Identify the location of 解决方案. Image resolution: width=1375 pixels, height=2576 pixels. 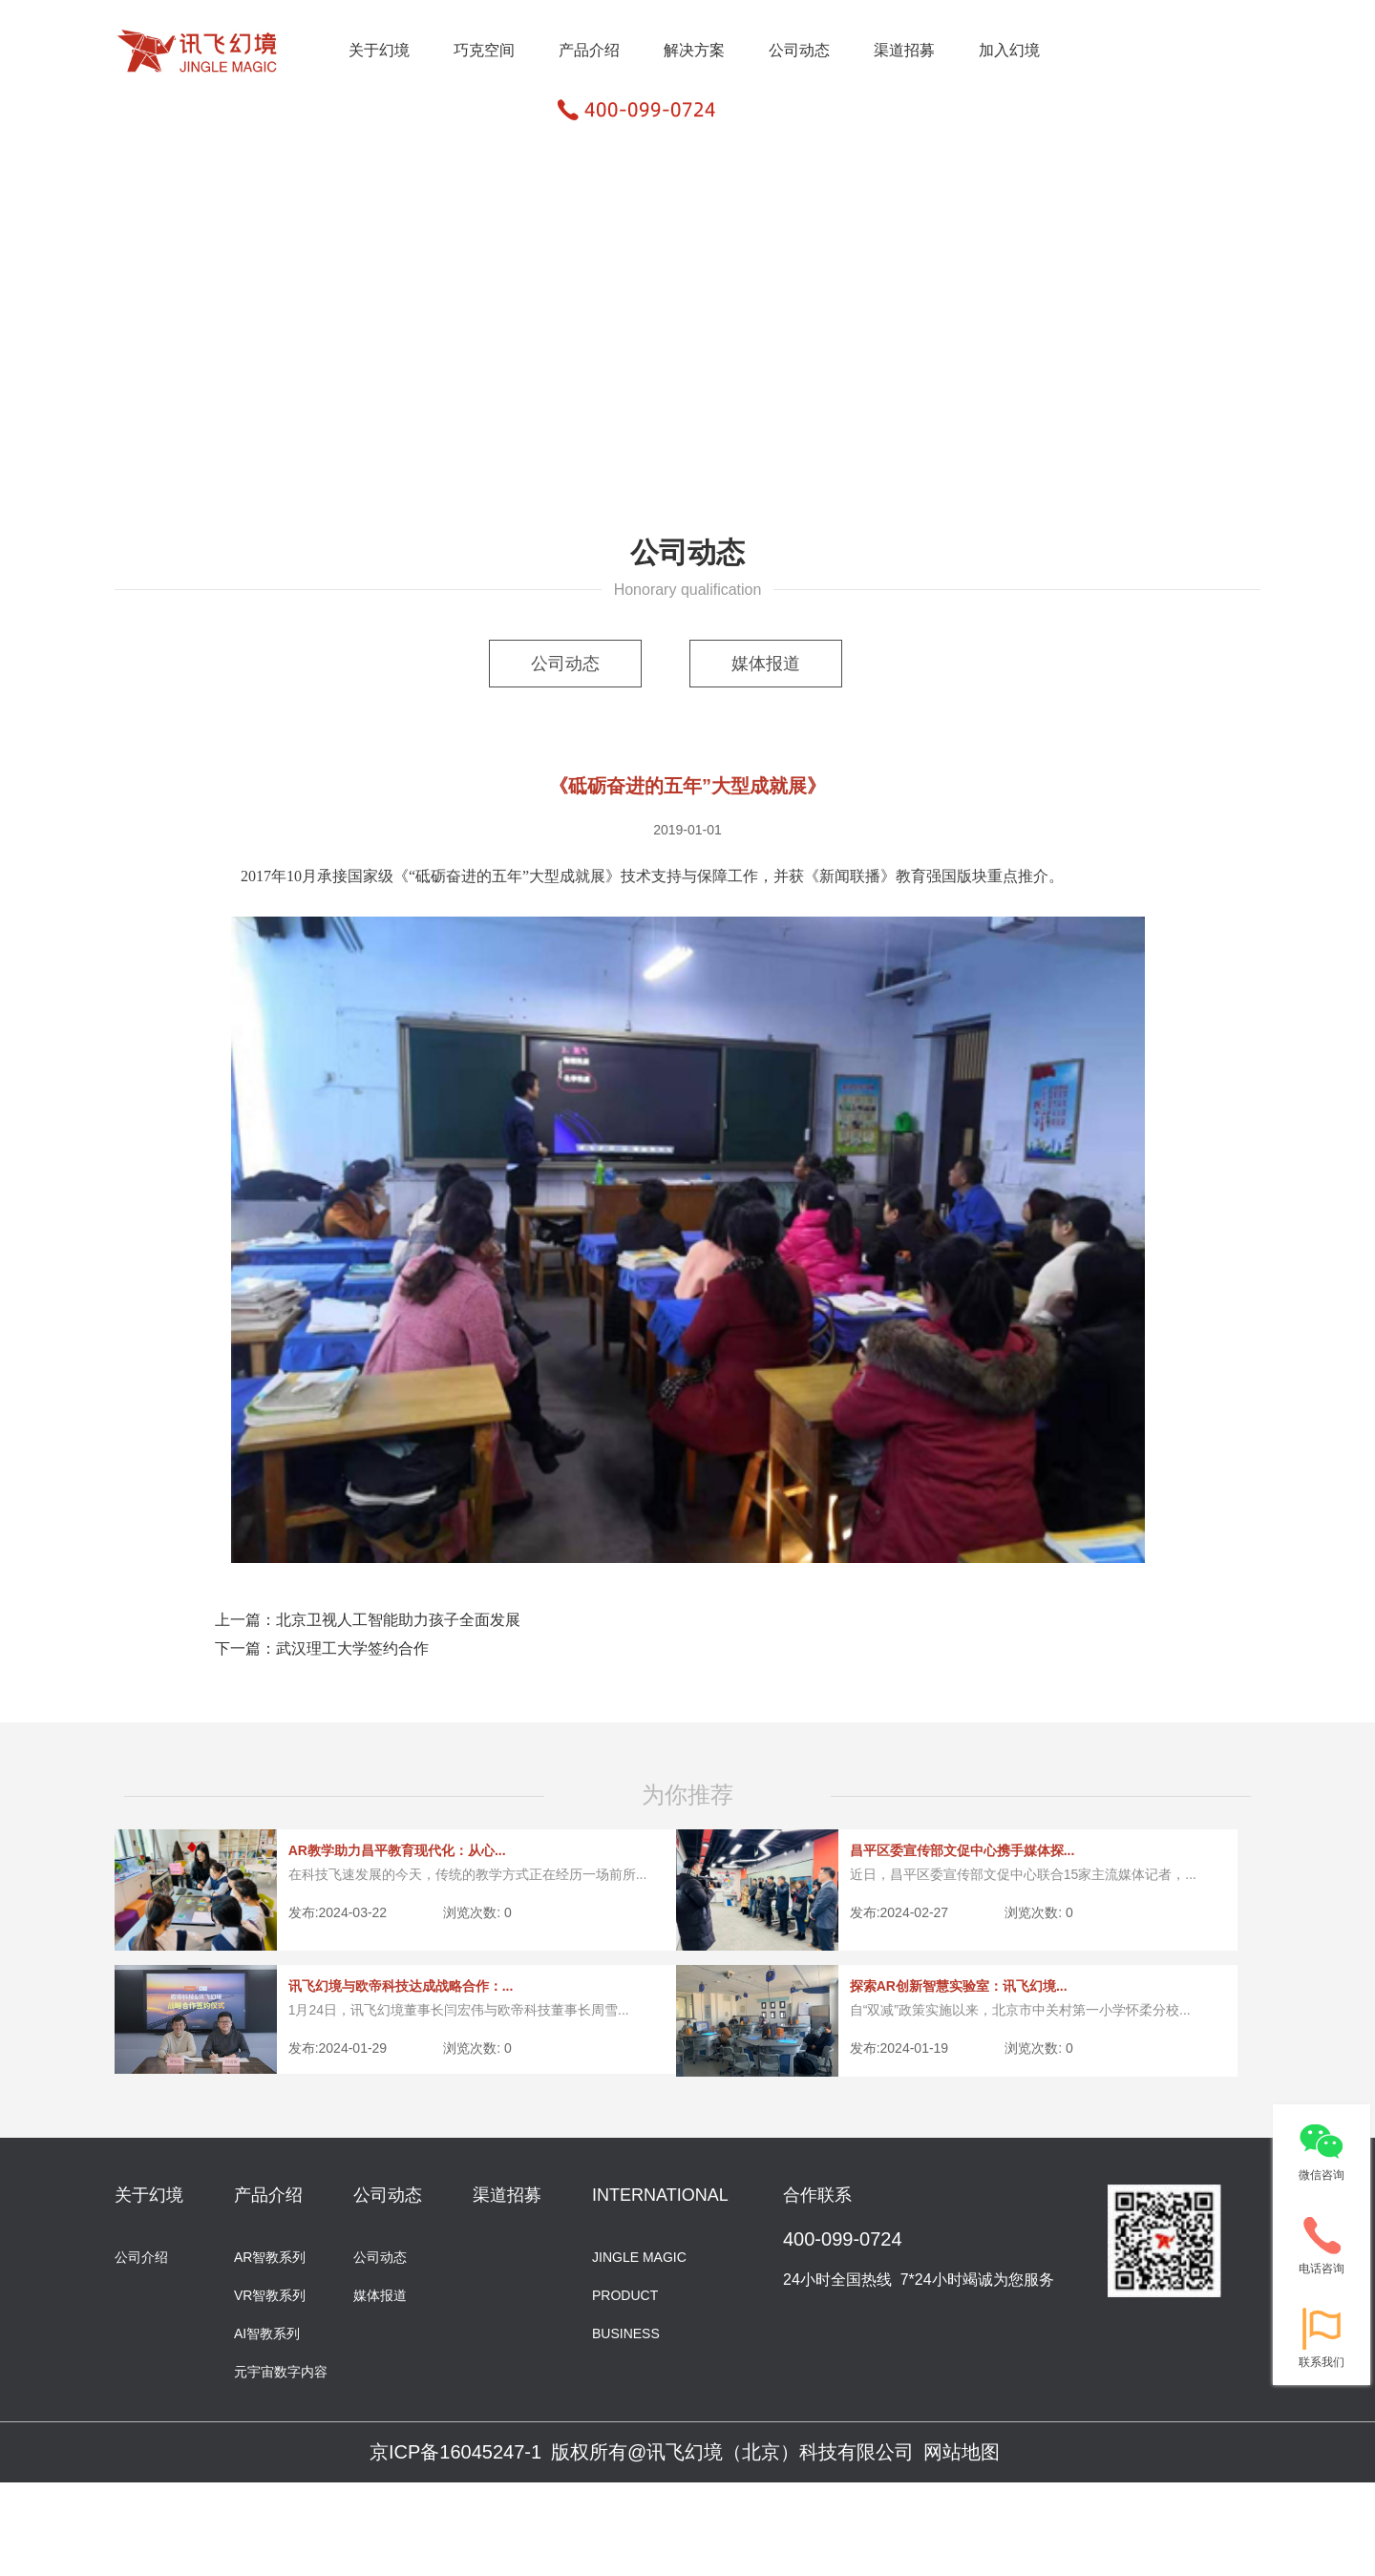
(694, 50).